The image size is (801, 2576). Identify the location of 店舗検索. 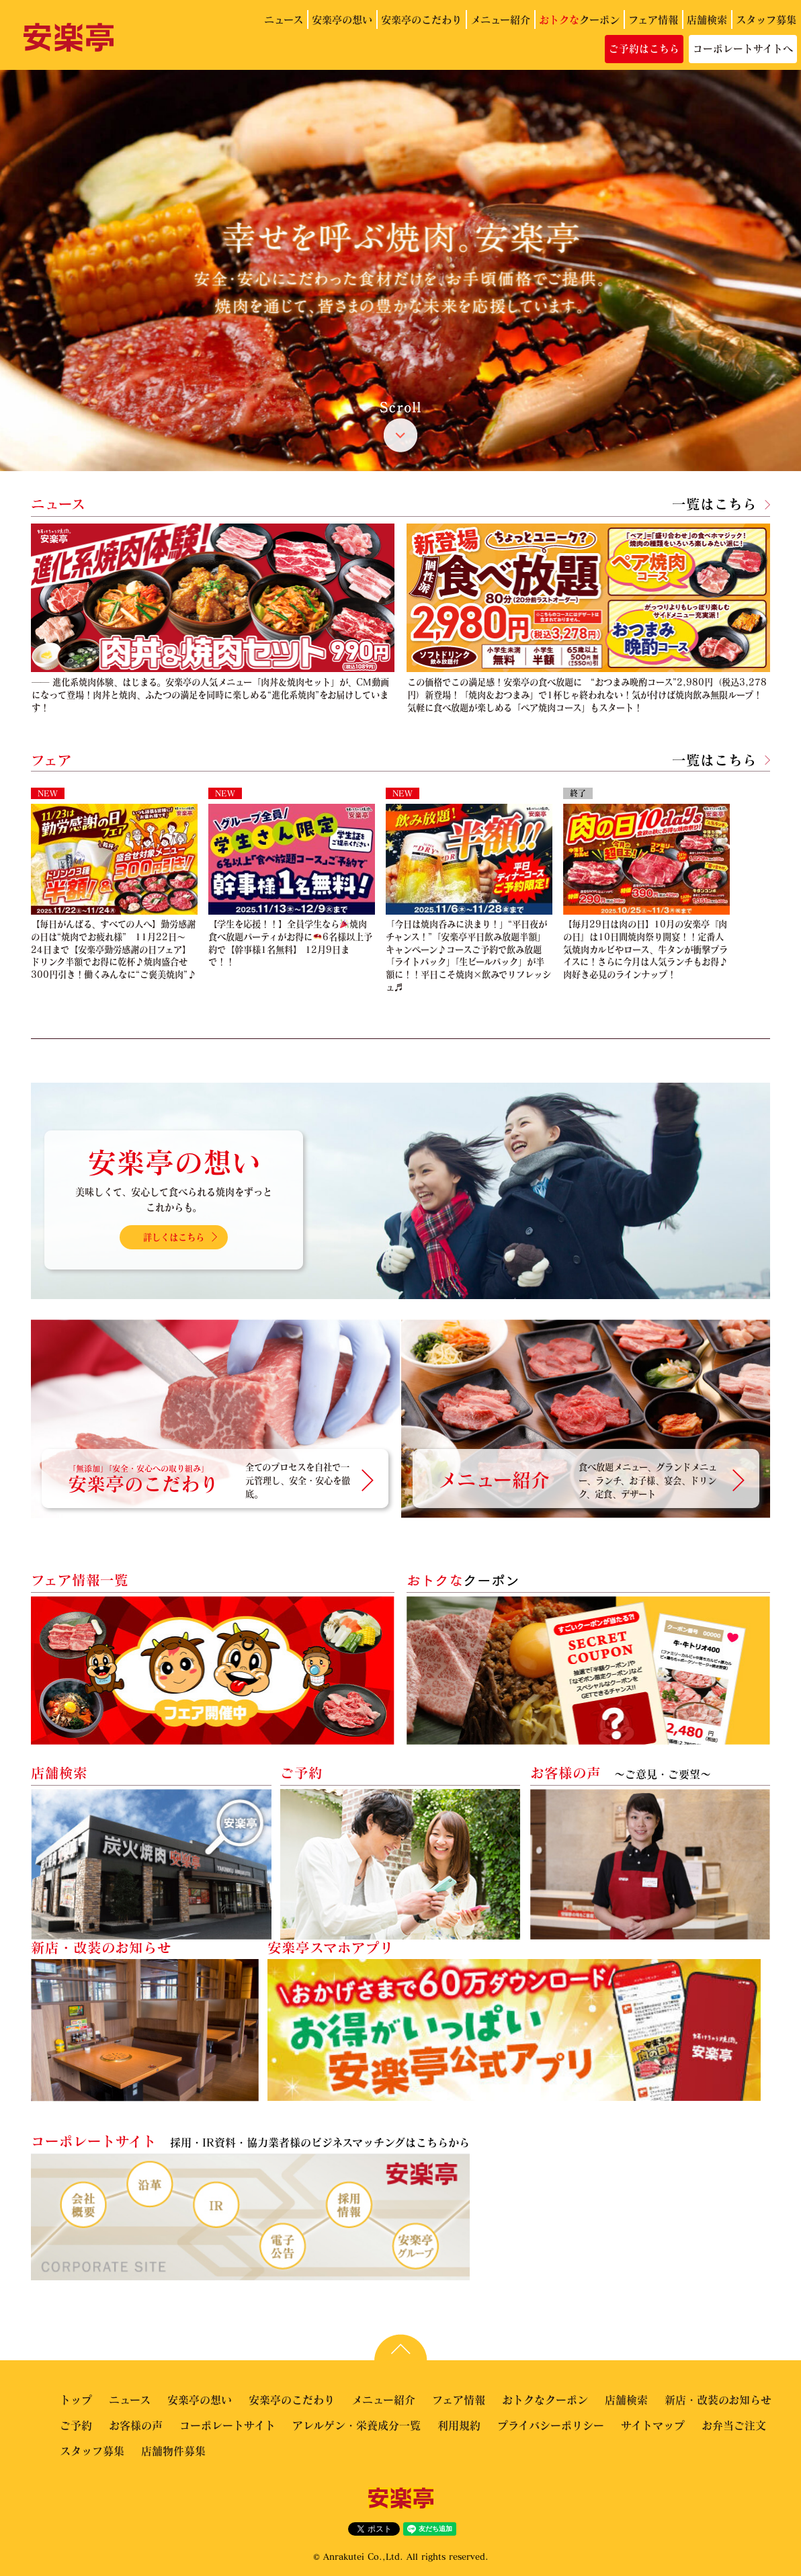
(707, 19).